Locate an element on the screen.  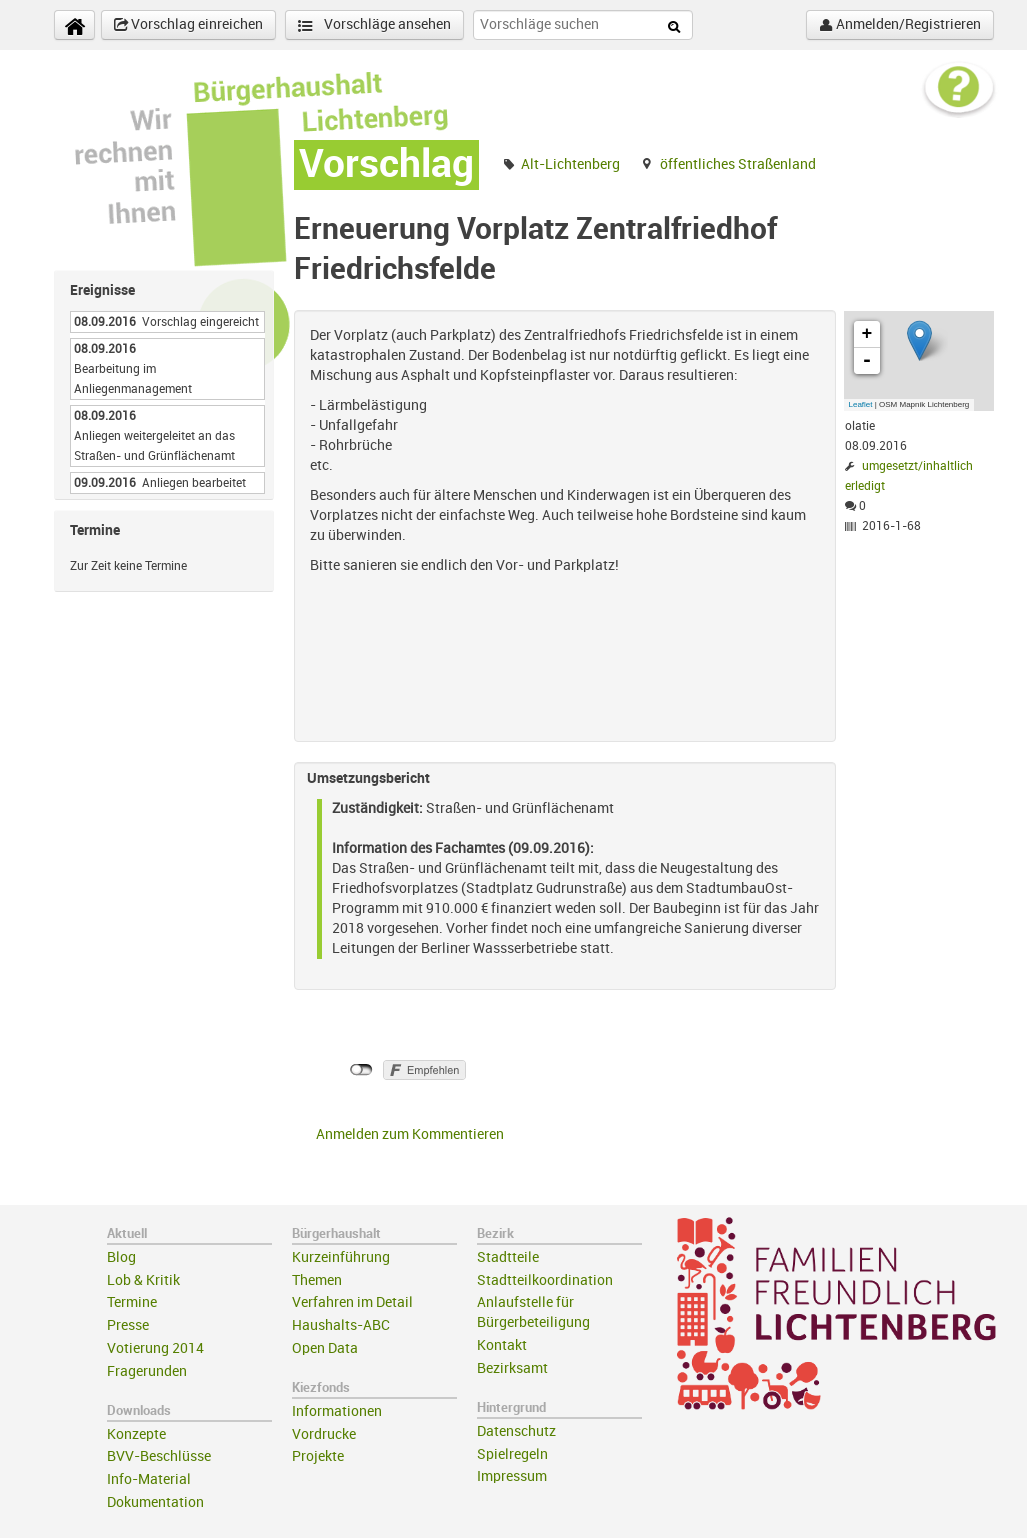
Kontakt is located at coordinates (502, 1345).